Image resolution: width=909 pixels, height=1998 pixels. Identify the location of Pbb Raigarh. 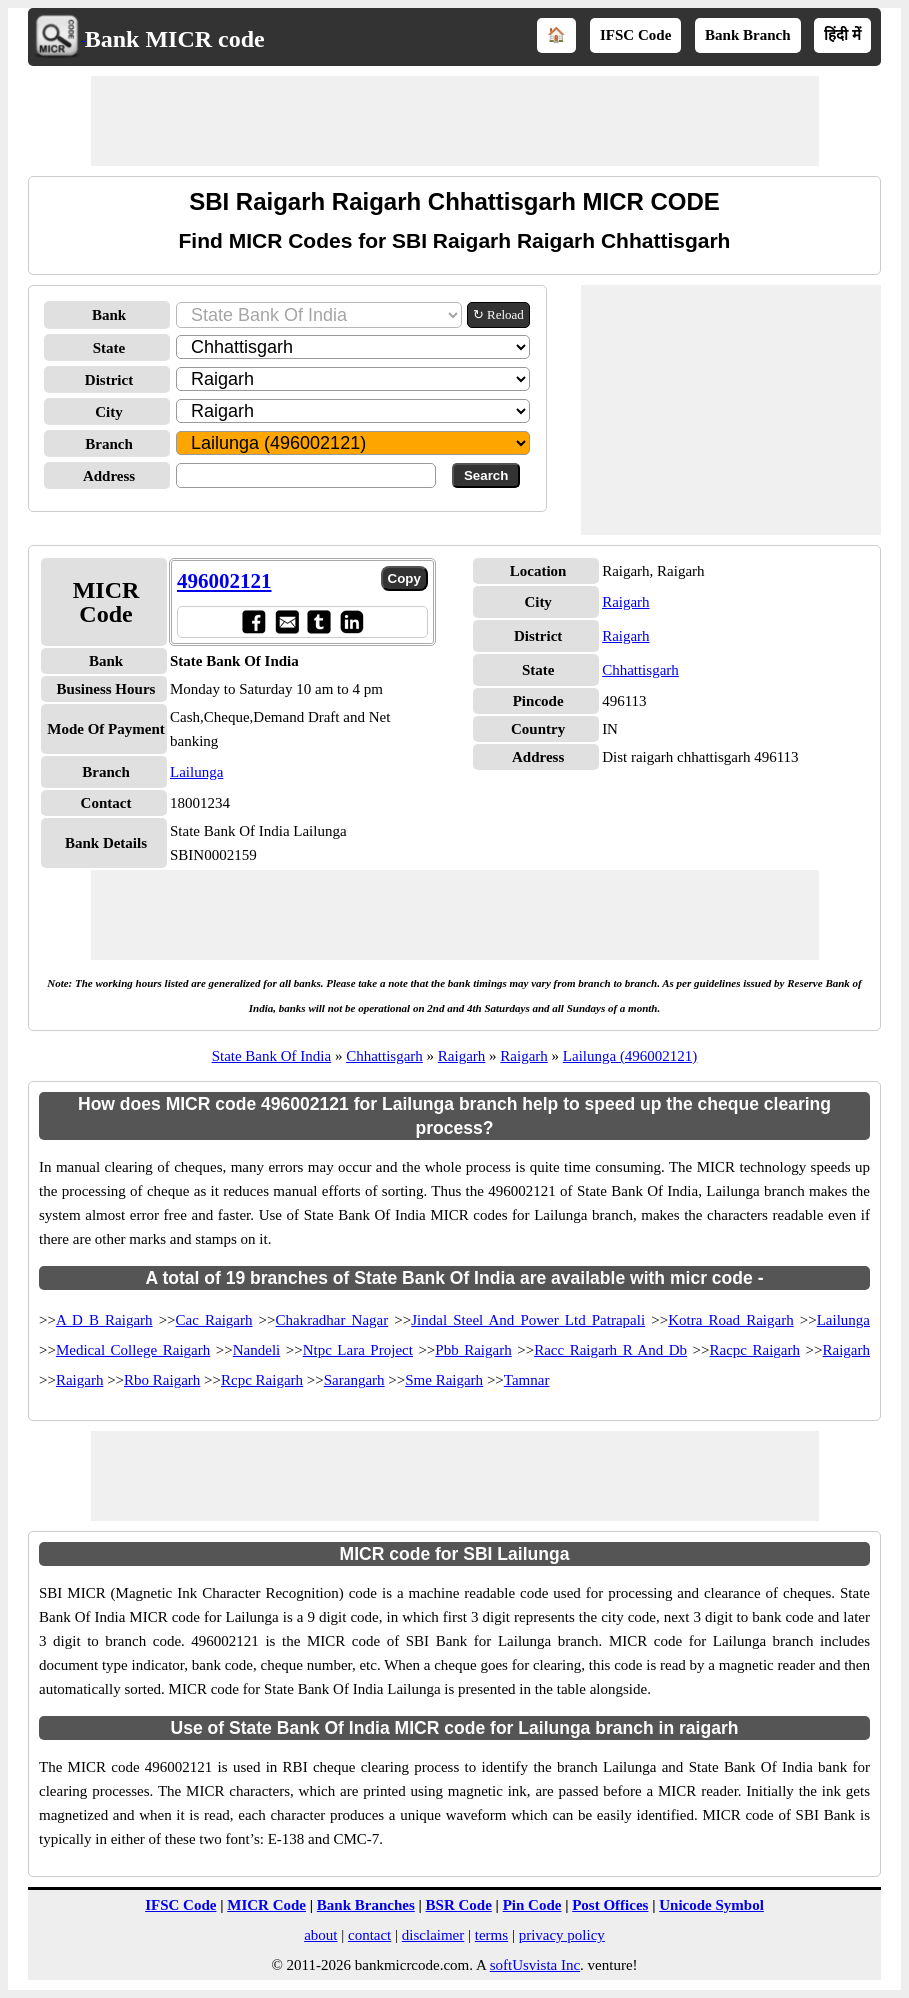
(473, 1350).